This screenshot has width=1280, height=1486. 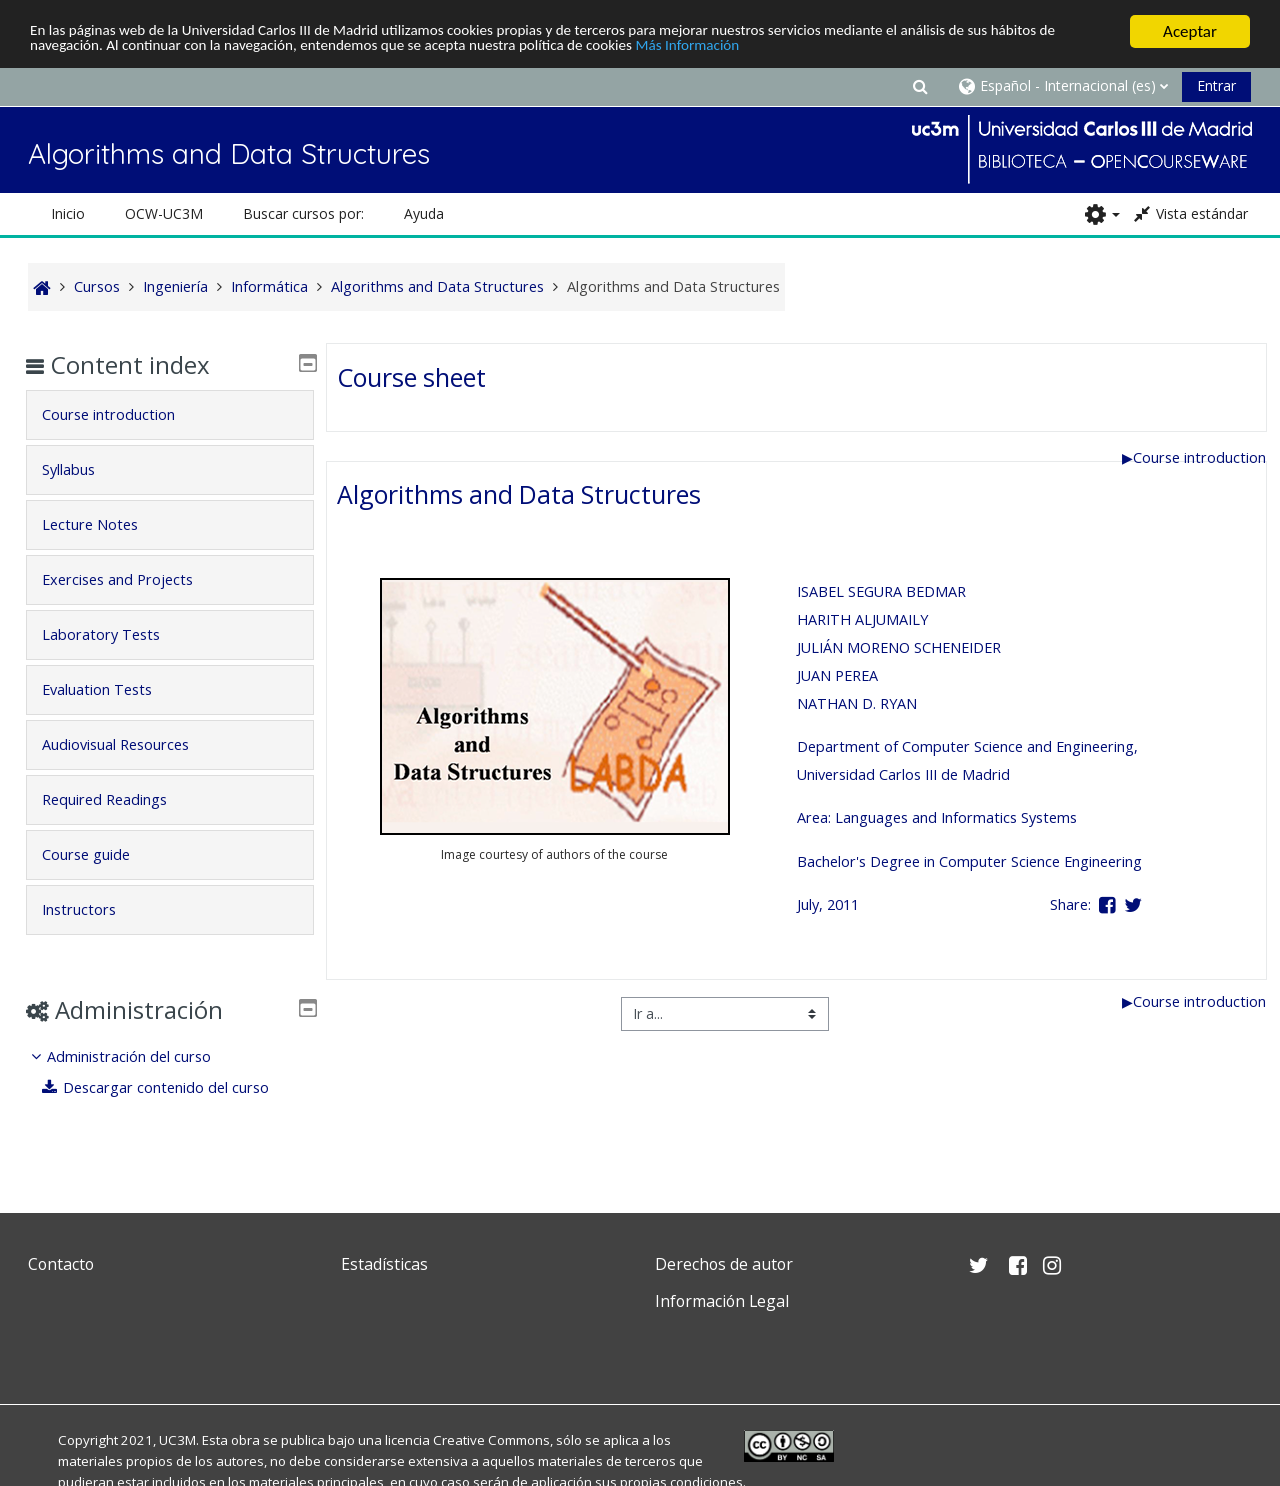 What do you see at coordinates (519, 494) in the screenshot?
I see `Algorithms and Data Structures` at bounding box center [519, 494].